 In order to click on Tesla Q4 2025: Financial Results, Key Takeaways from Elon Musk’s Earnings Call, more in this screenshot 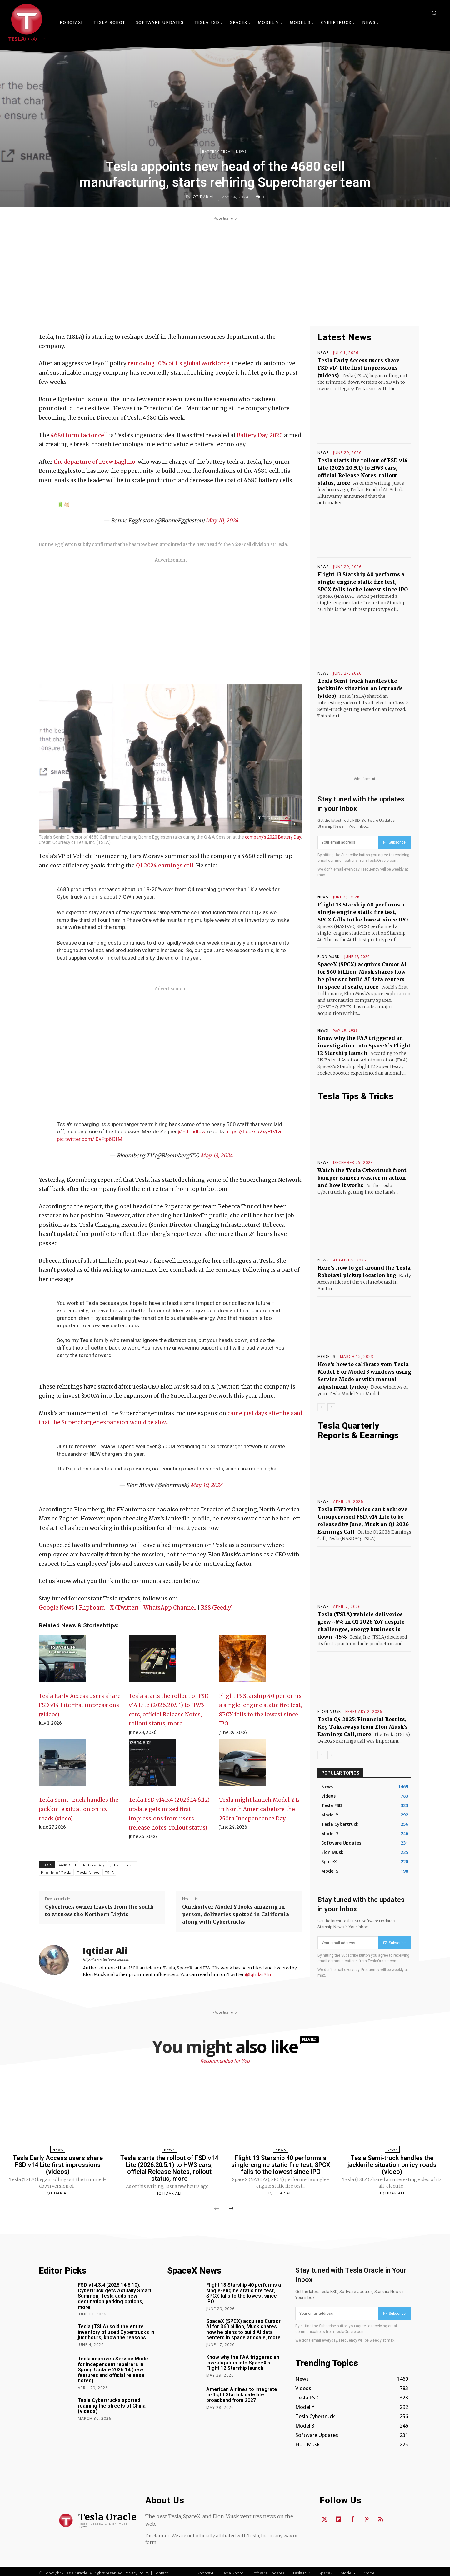, I will do `click(363, 1726)`.